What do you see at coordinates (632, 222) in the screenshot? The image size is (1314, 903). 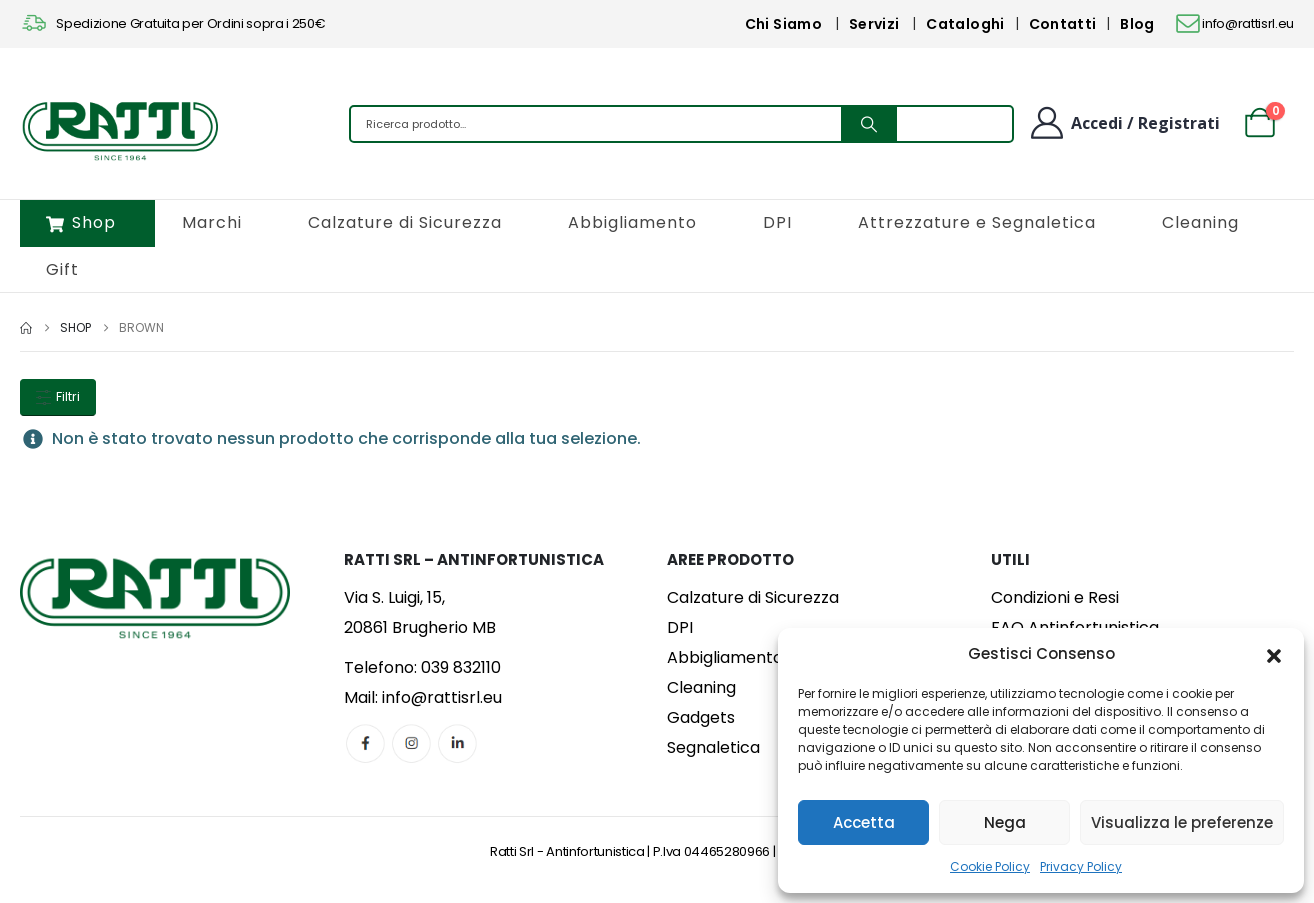 I see `Abbigliamento` at bounding box center [632, 222].